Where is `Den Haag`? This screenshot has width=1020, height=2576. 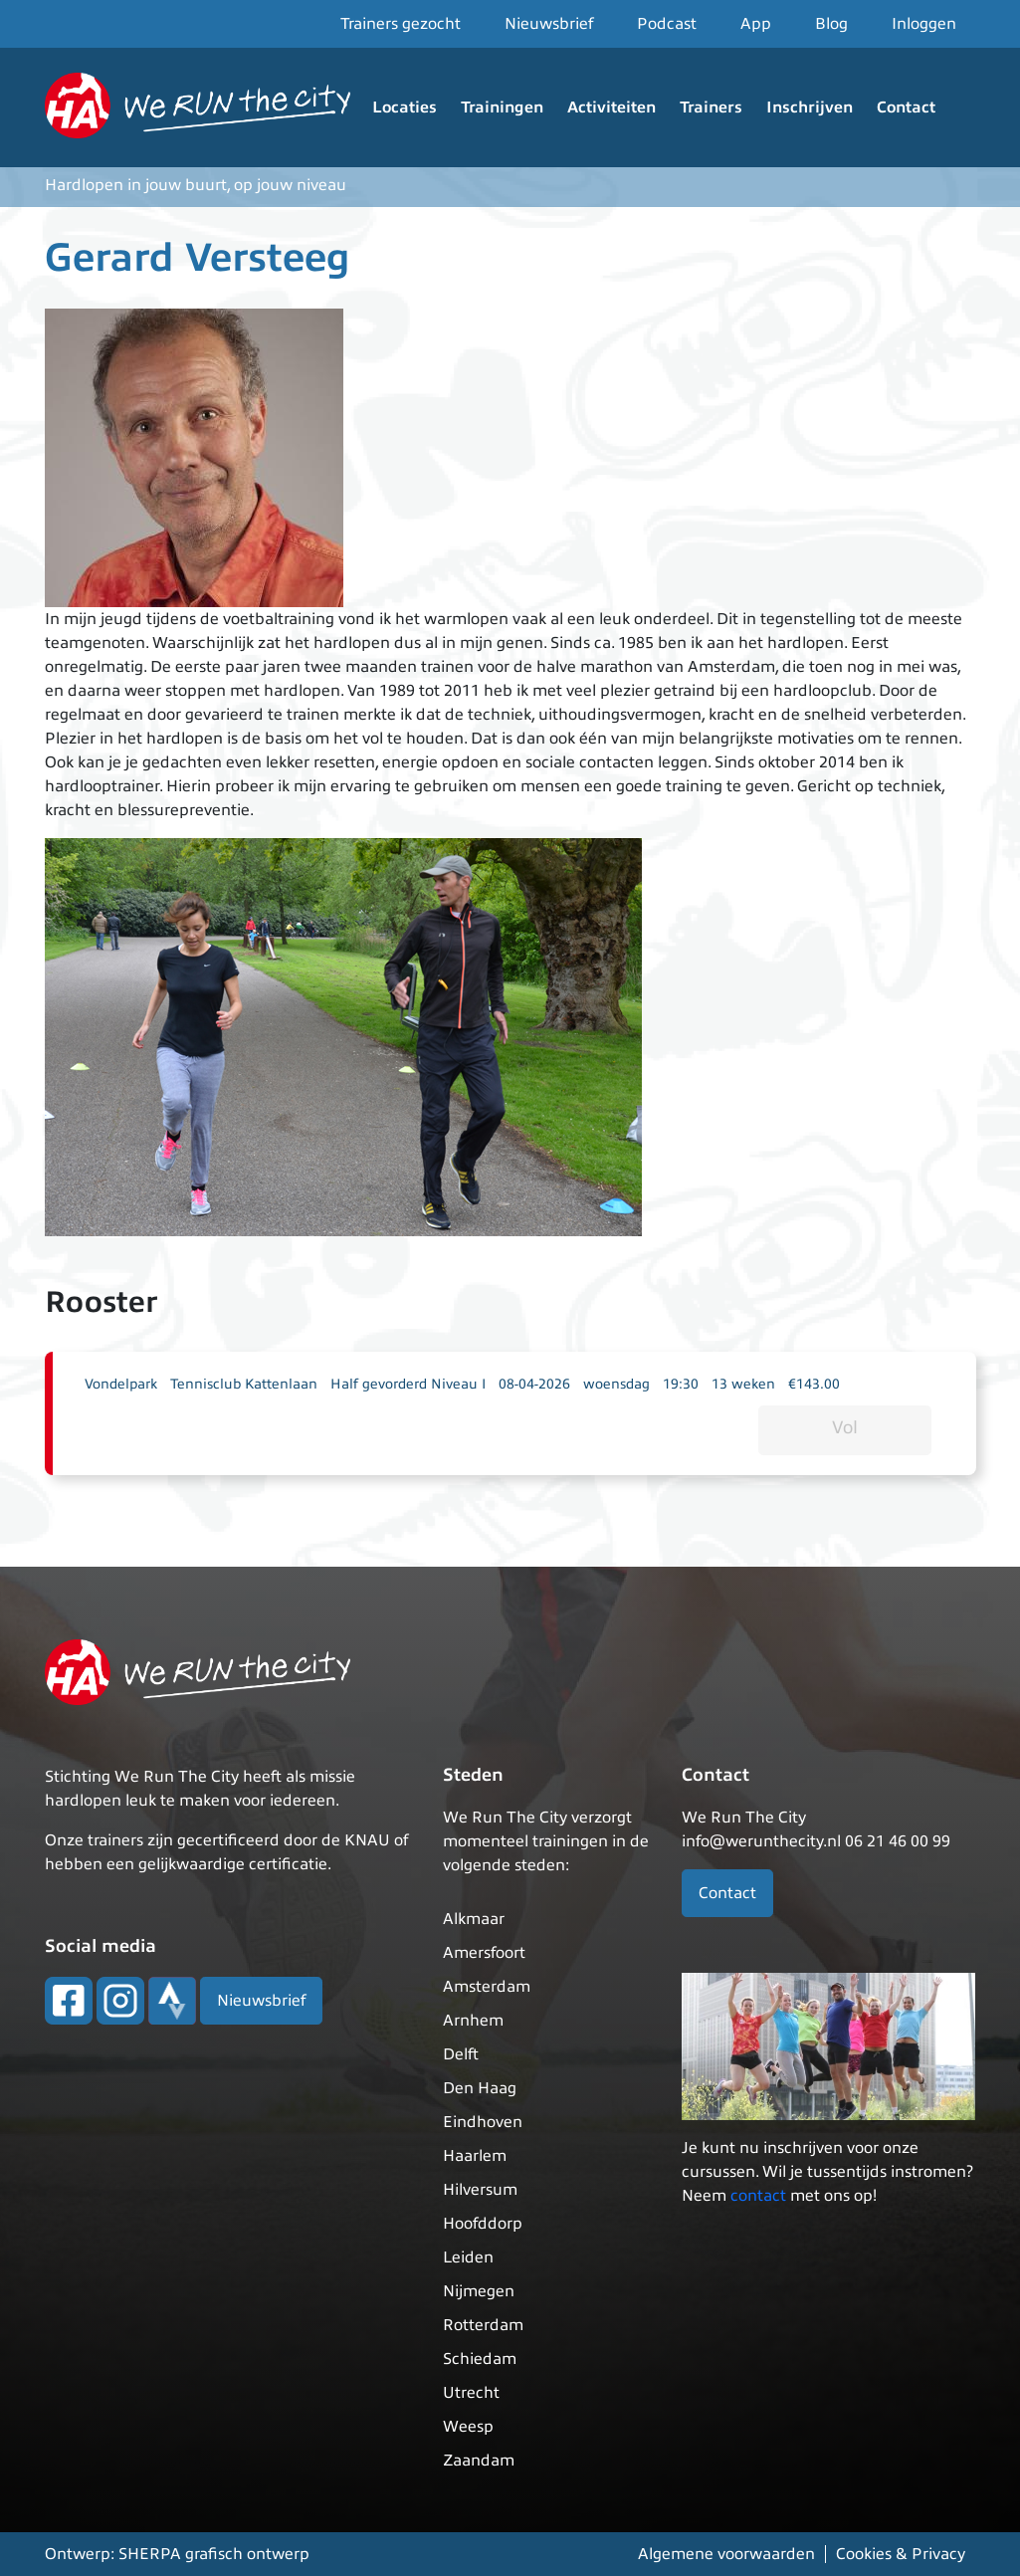
Den Haag is located at coordinates (479, 2088).